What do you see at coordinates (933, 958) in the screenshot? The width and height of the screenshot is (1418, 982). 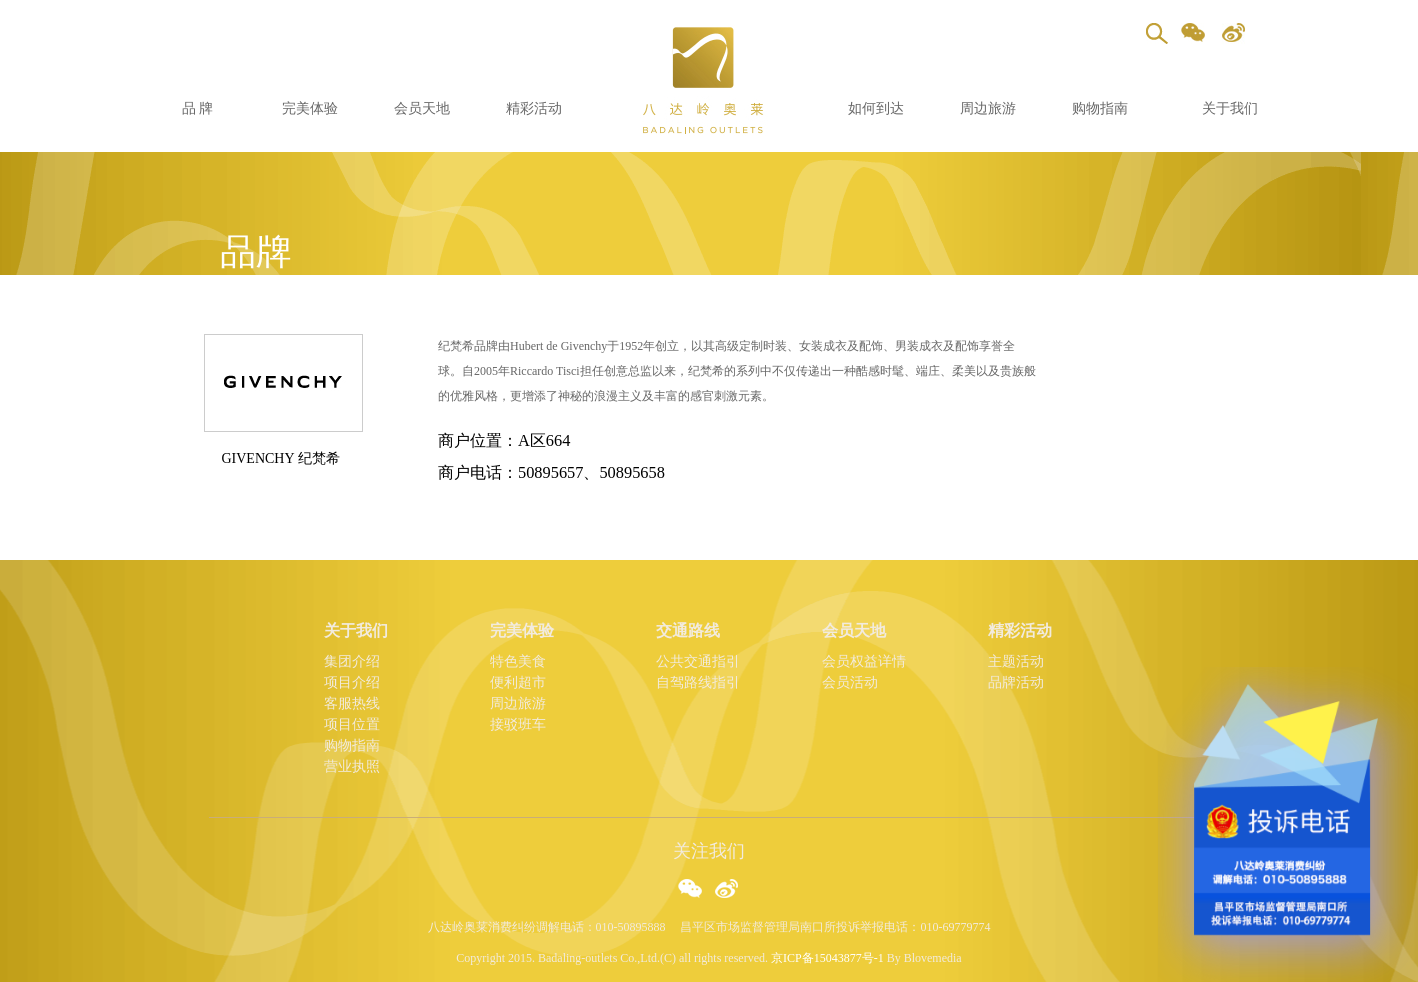 I see `Blovemedia` at bounding box center [933, 958].